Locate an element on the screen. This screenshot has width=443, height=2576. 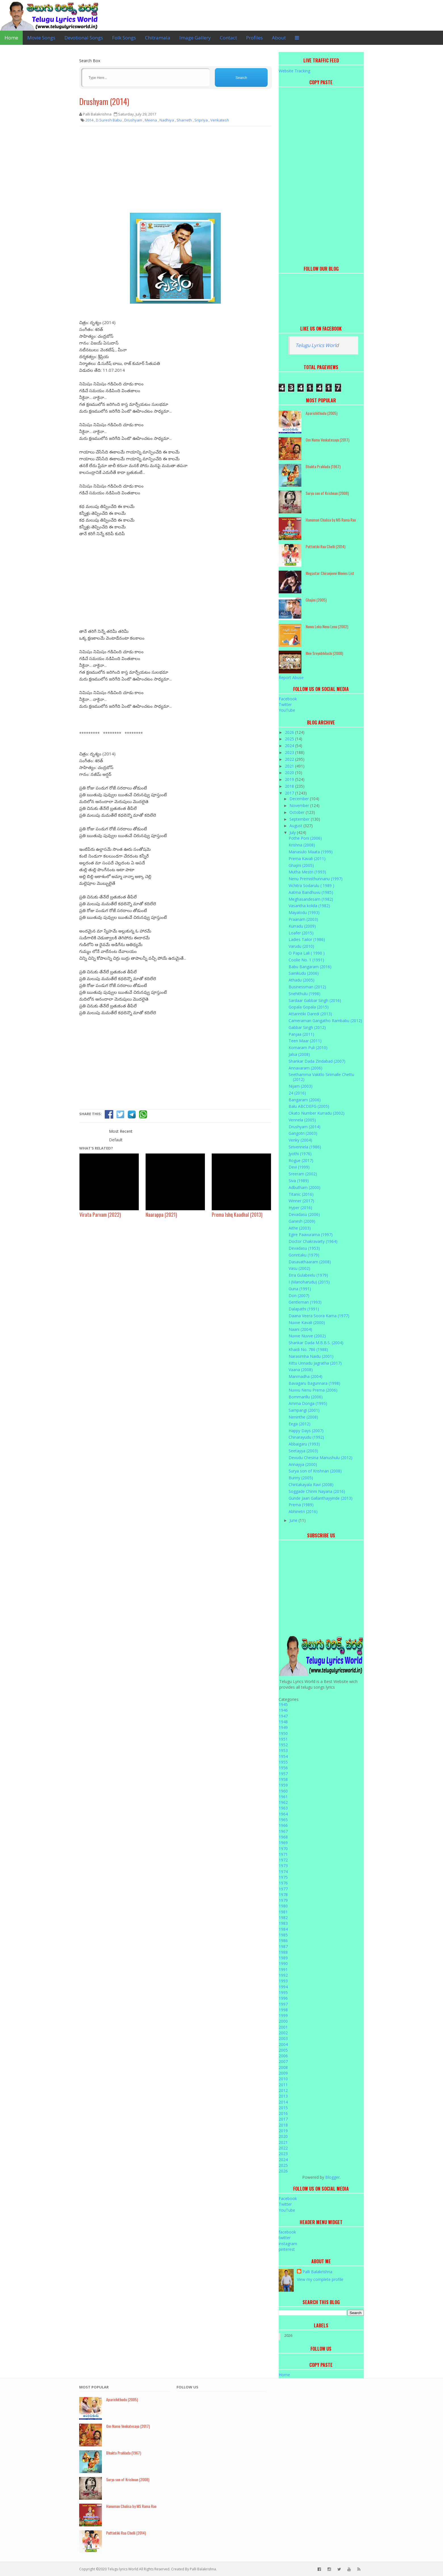
Profiles is located at coordinates (254, 37).